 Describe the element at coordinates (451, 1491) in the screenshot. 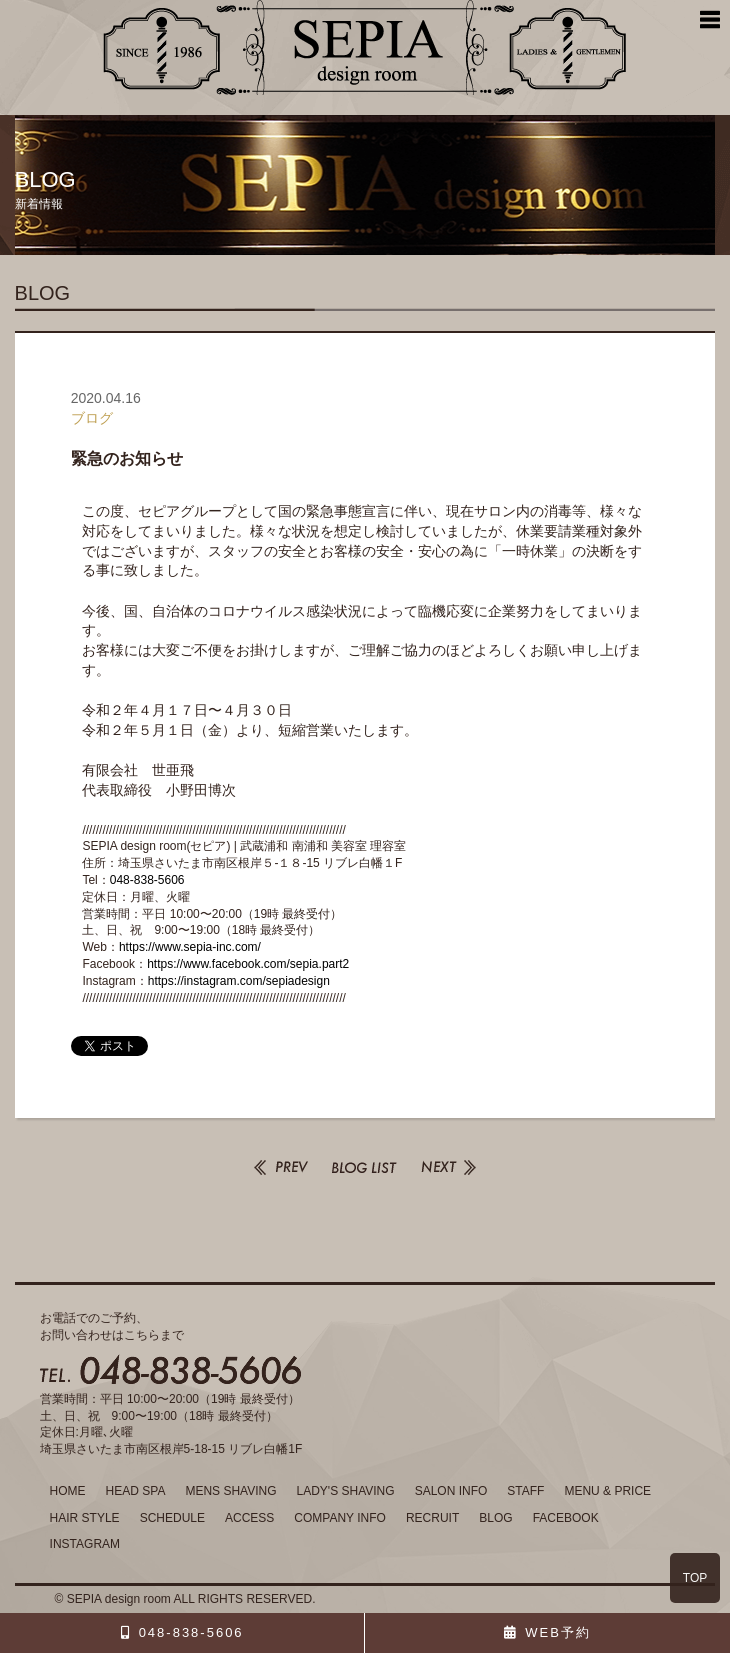

I see `SALON INFO` at that location.